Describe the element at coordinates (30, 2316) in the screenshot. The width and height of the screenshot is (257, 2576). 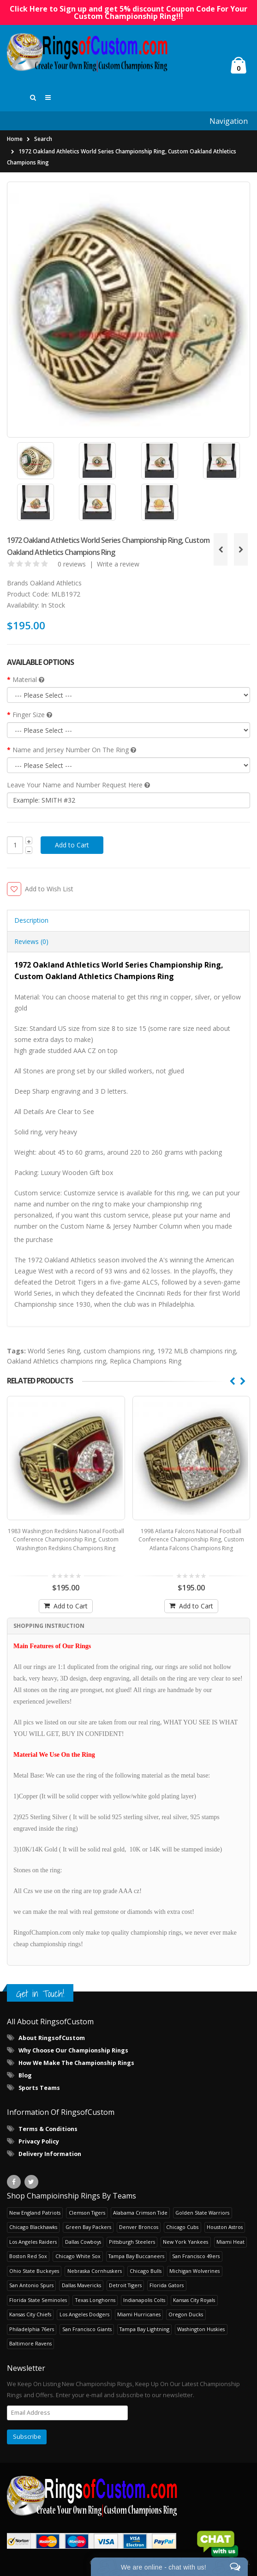
I see `Kansas City Chiefs` at that location.